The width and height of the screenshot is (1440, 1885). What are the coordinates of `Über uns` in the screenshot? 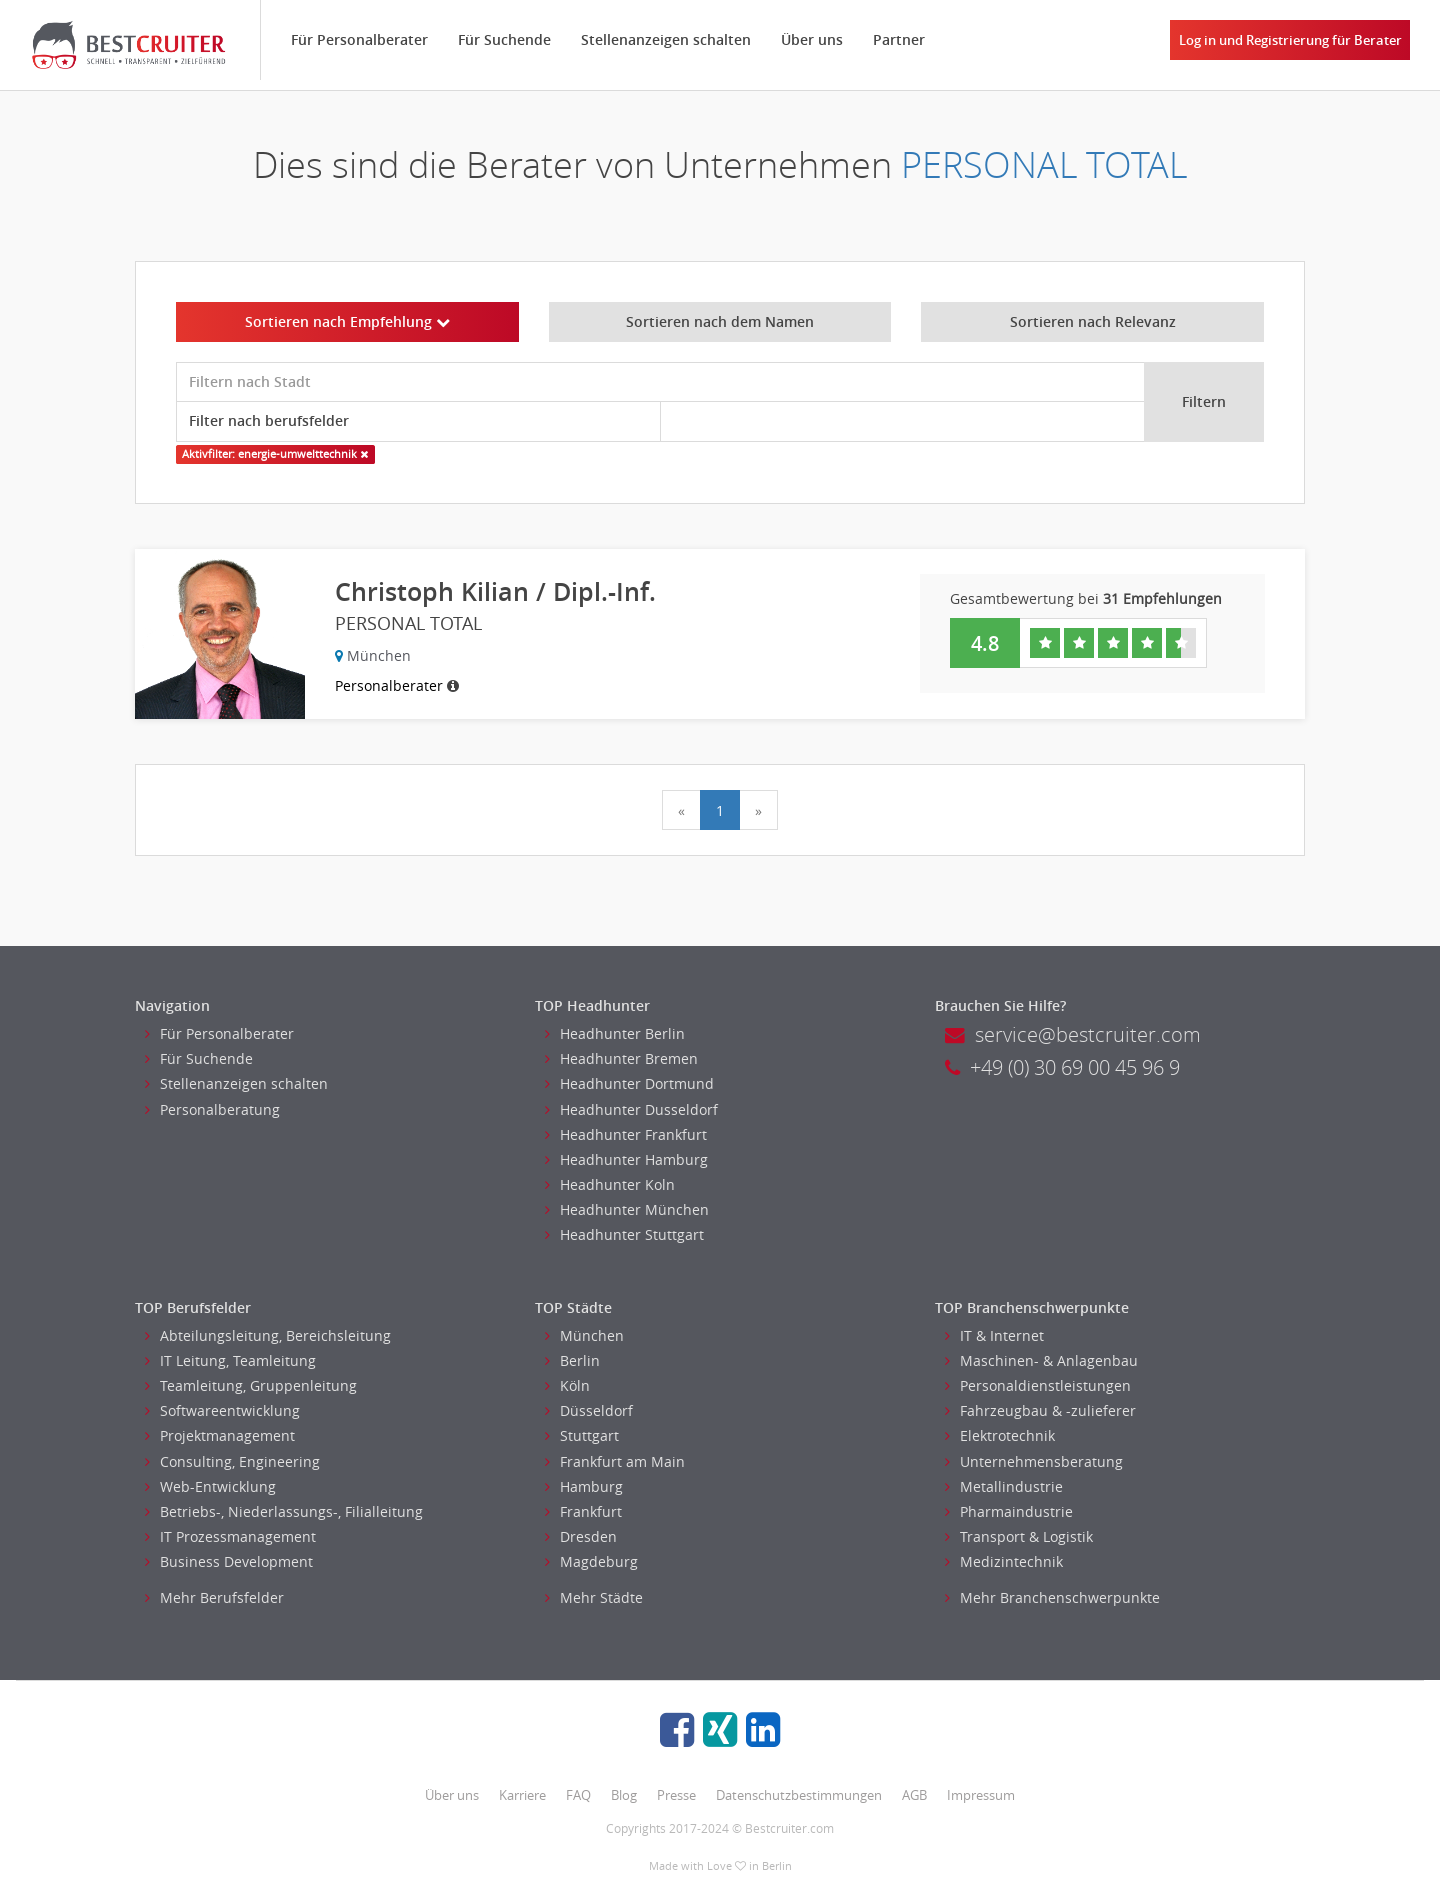 It's located at (812, 39).